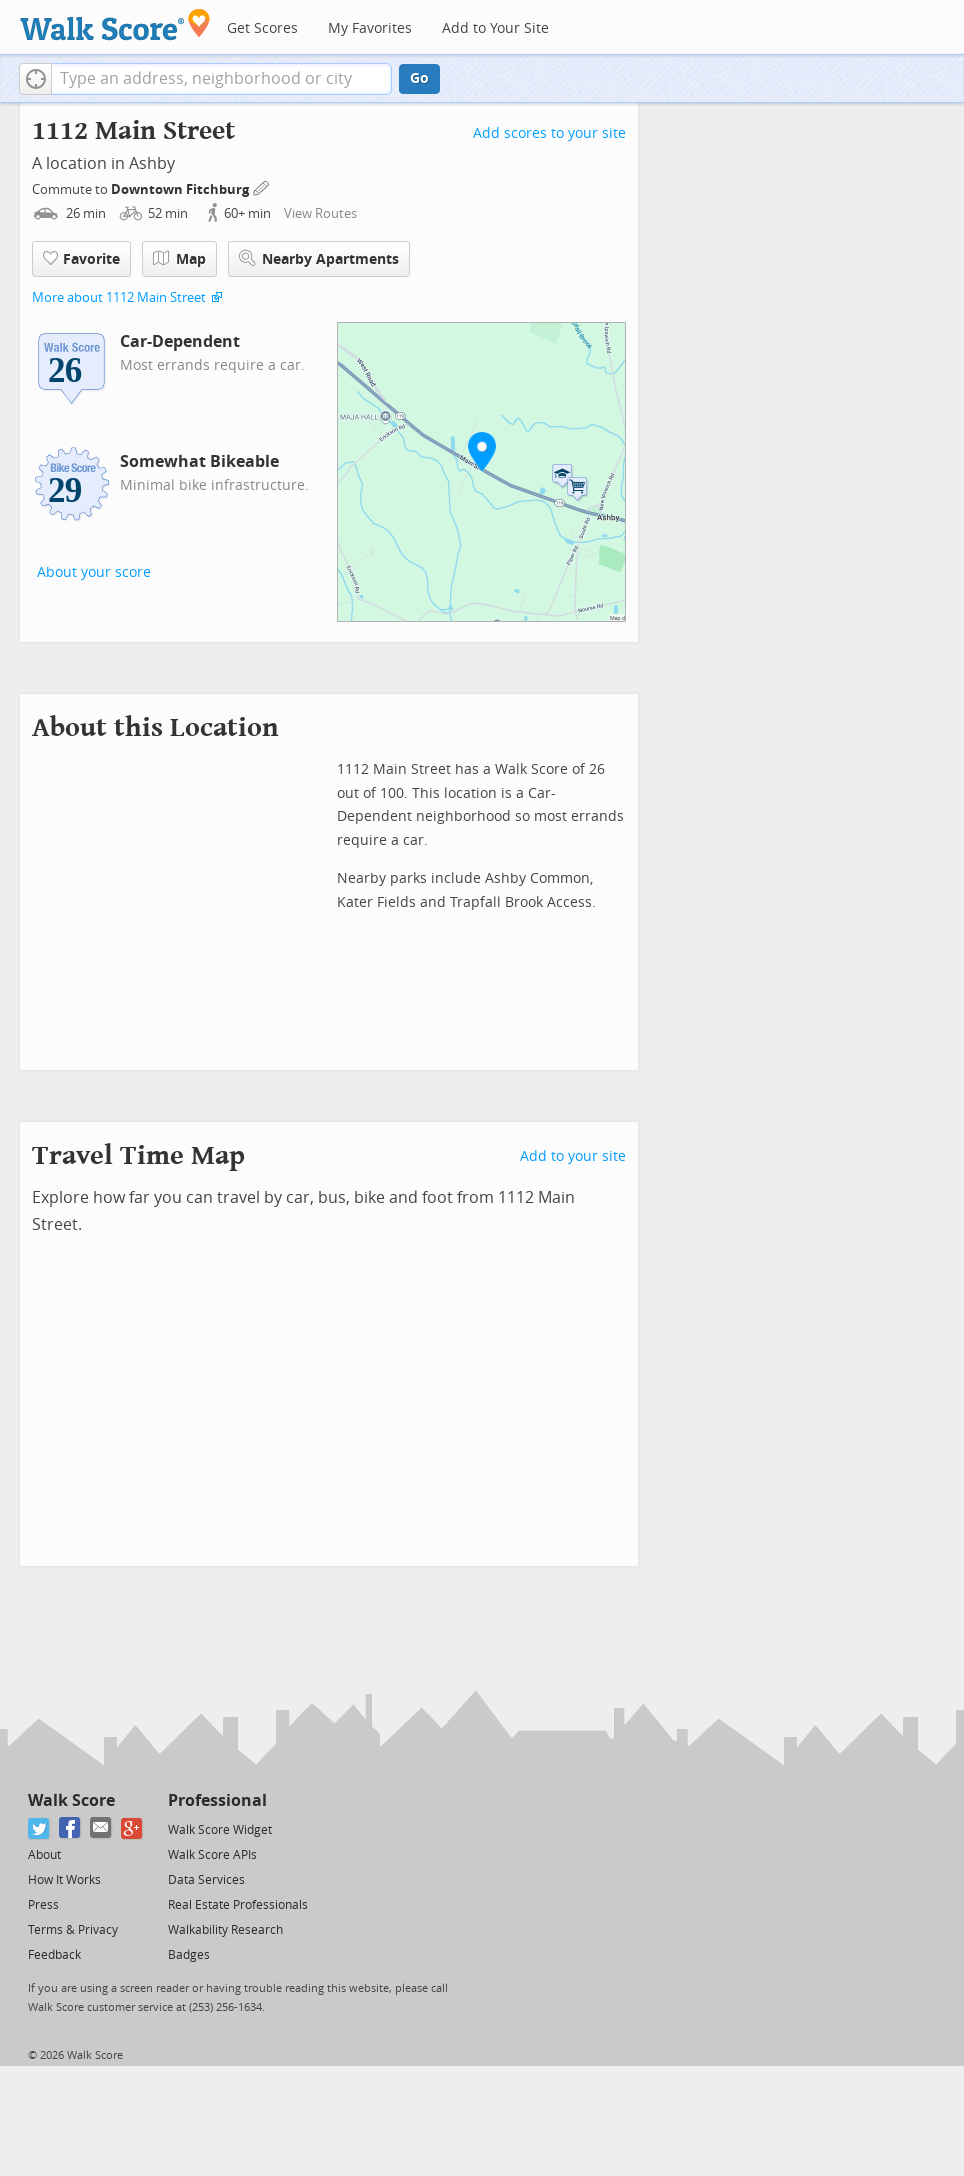  What do you see at coordinates (115, 24) in the screenshot?
I see `[Walk Score Logo]` at bounding box center [115, 24].